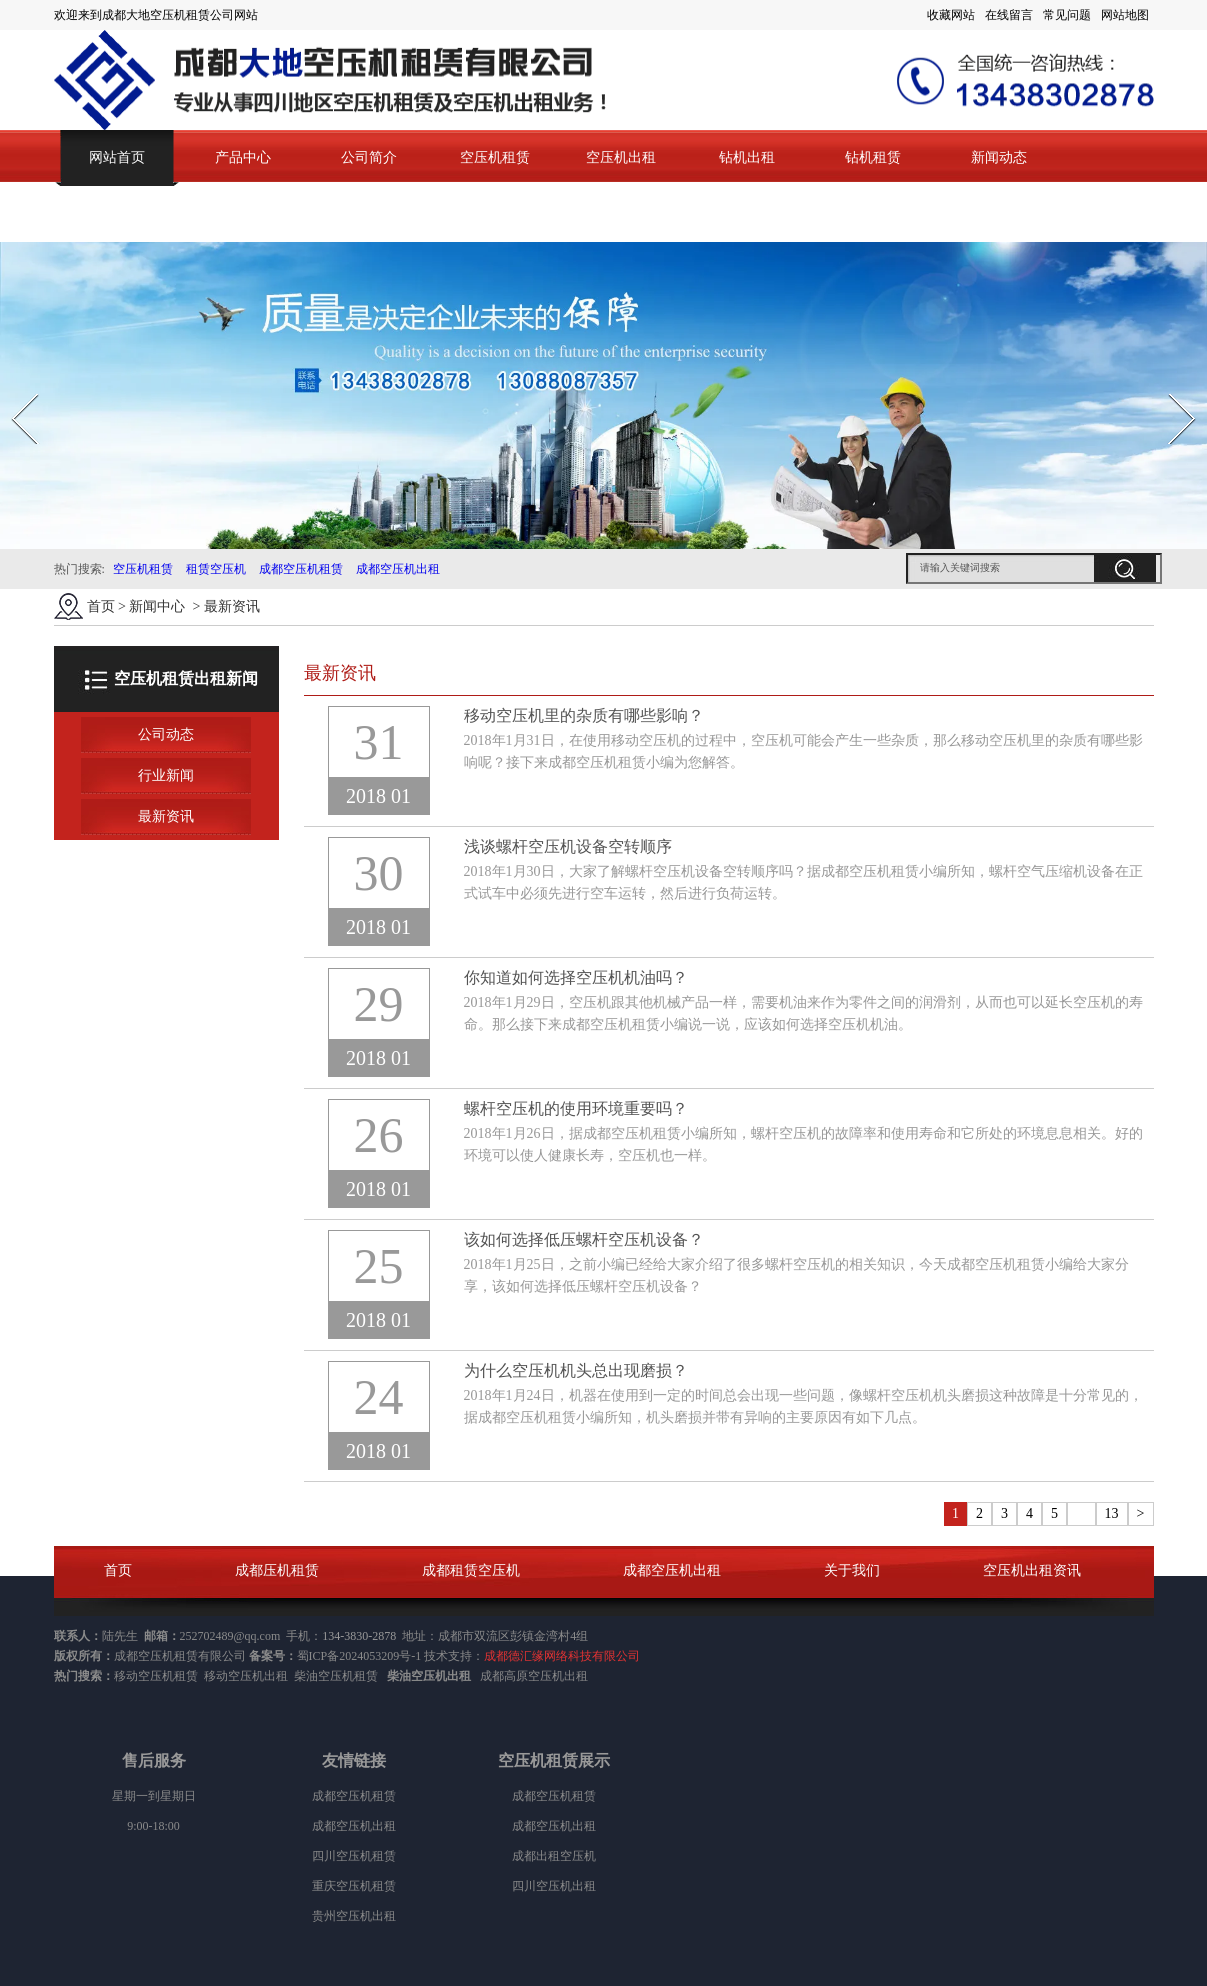 This screenshot has height=1986, width=1207. What do you see at coordinates (554, 1886) in the screenshot?
I see `四川空压机出租` at bounding box center [554, 1886].